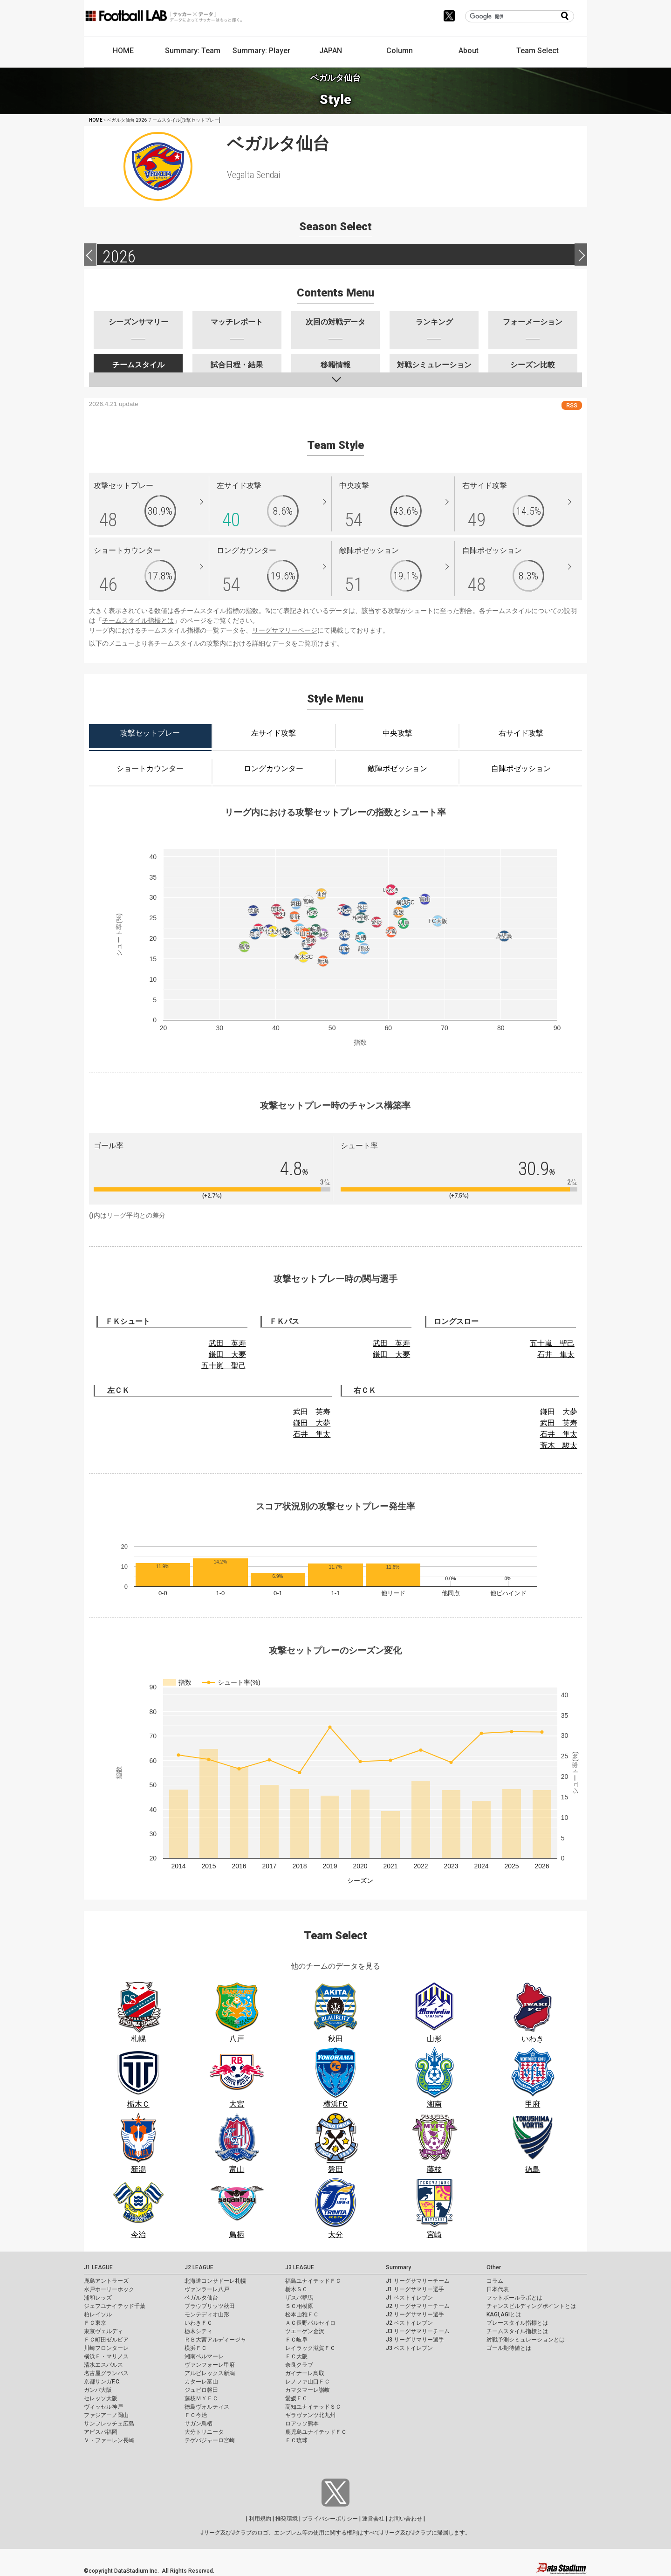 This screenshot has width=671, height=2576. Describe the element at coordinates (198, 2323) in the screenshot. I see `いわきＦＣ` at that location.